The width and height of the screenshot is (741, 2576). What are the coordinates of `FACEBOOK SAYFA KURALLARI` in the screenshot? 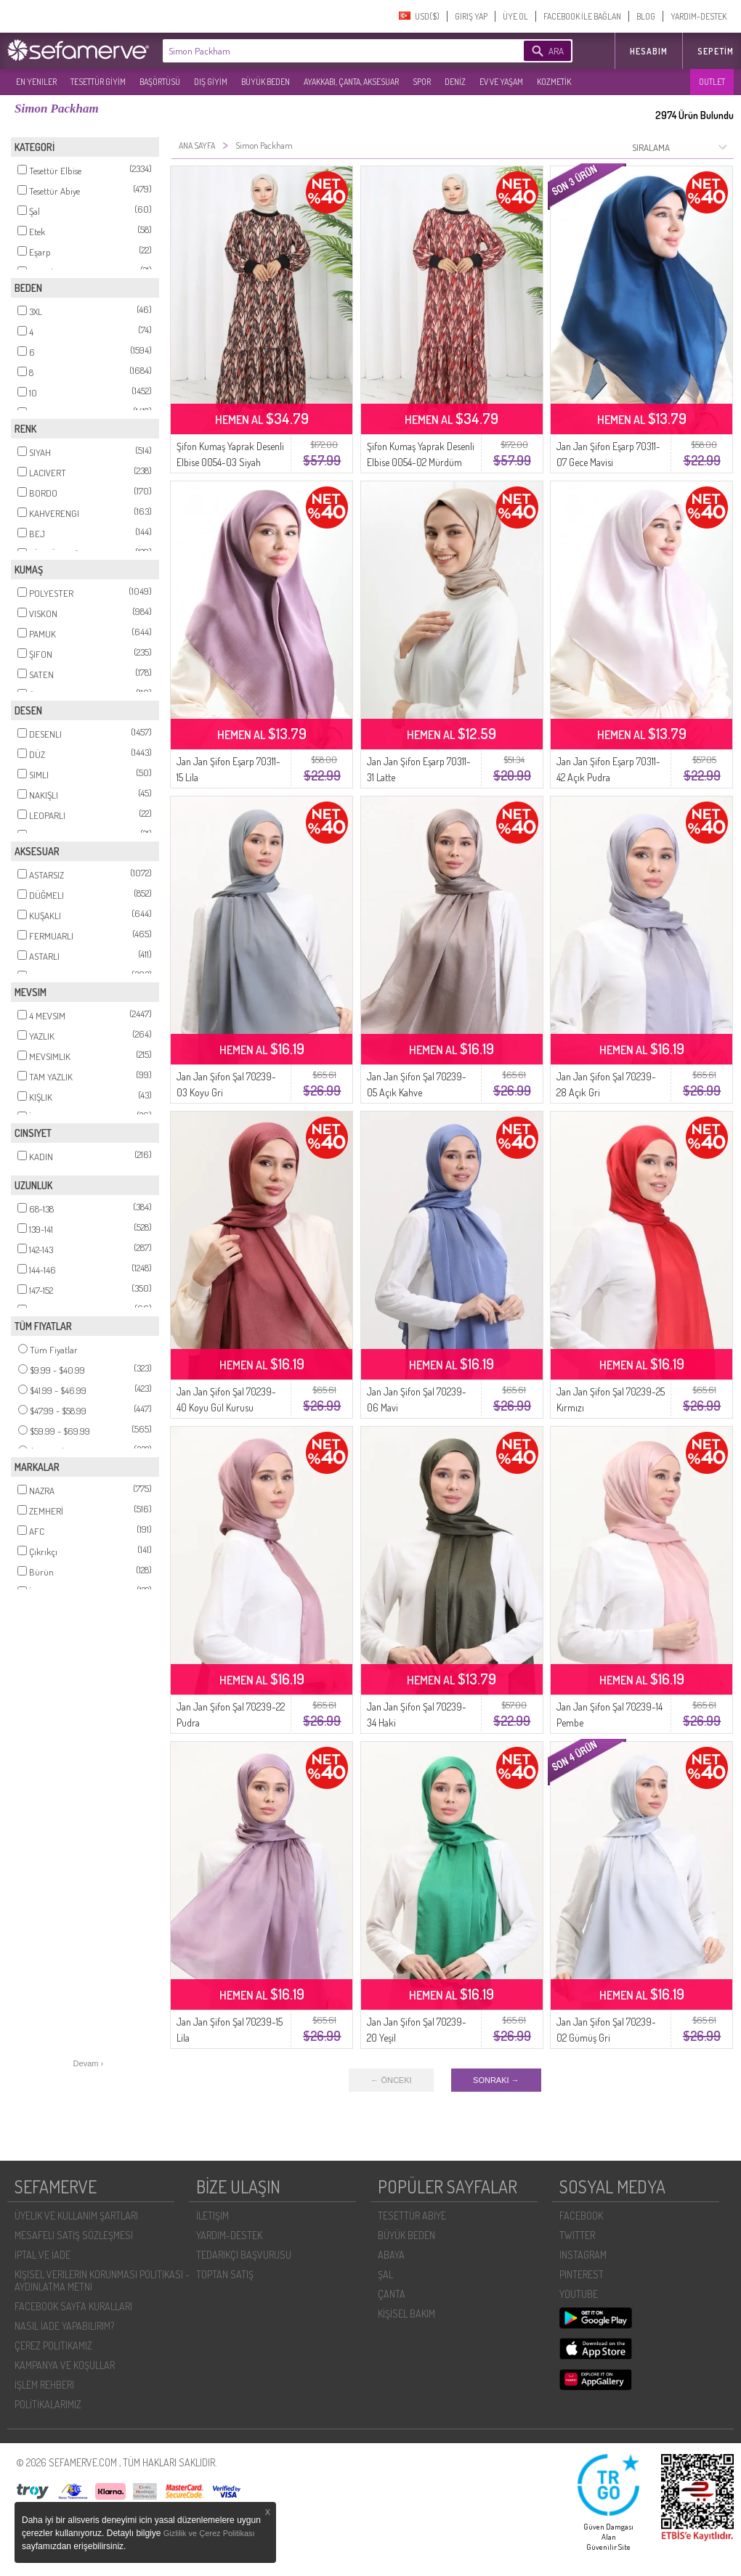 It's located at (73, 2306).